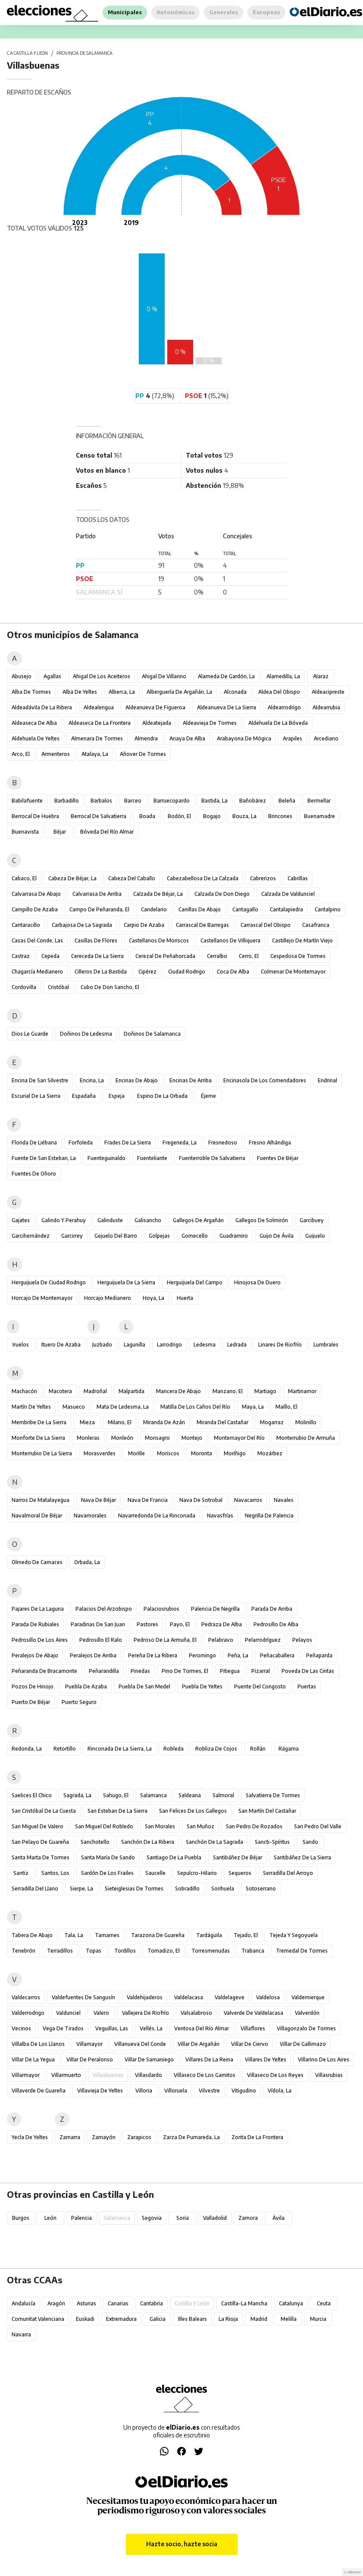  Describe the element at coordinates (152, 1033) in the screenshot. I see `Doñinos de Salamanca` at that location.